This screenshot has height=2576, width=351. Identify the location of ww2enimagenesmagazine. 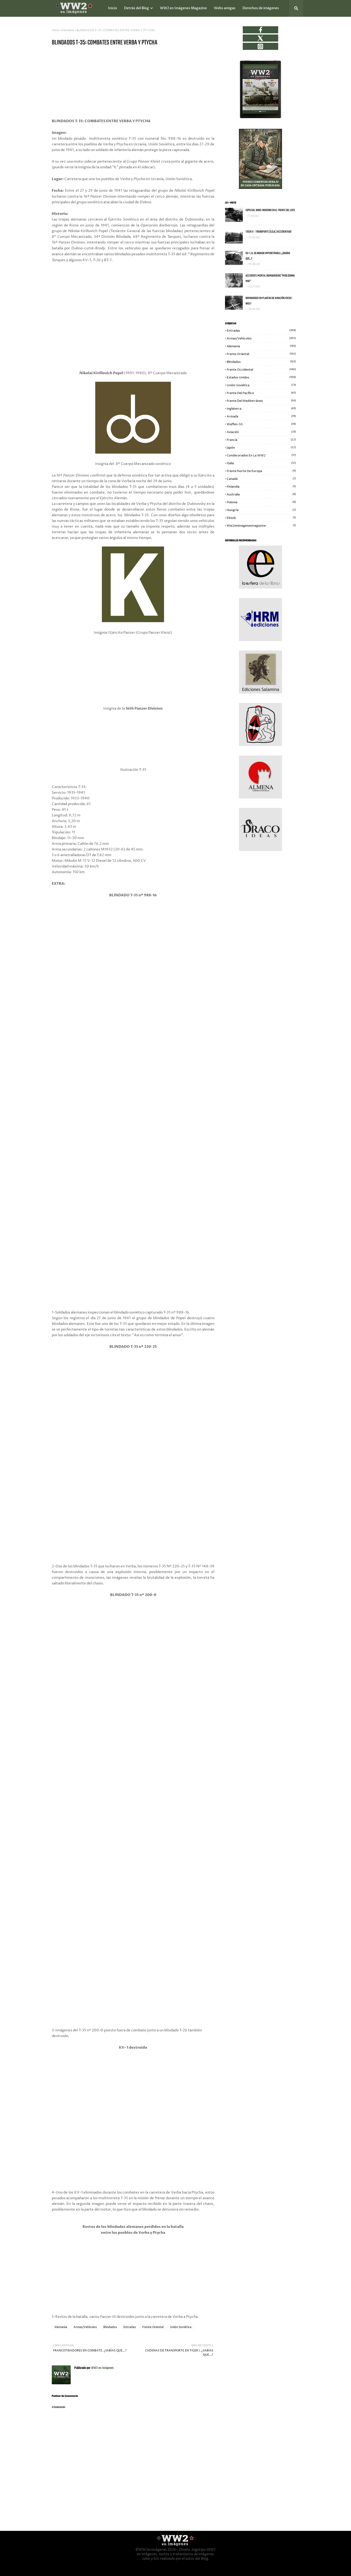
(261, 526).